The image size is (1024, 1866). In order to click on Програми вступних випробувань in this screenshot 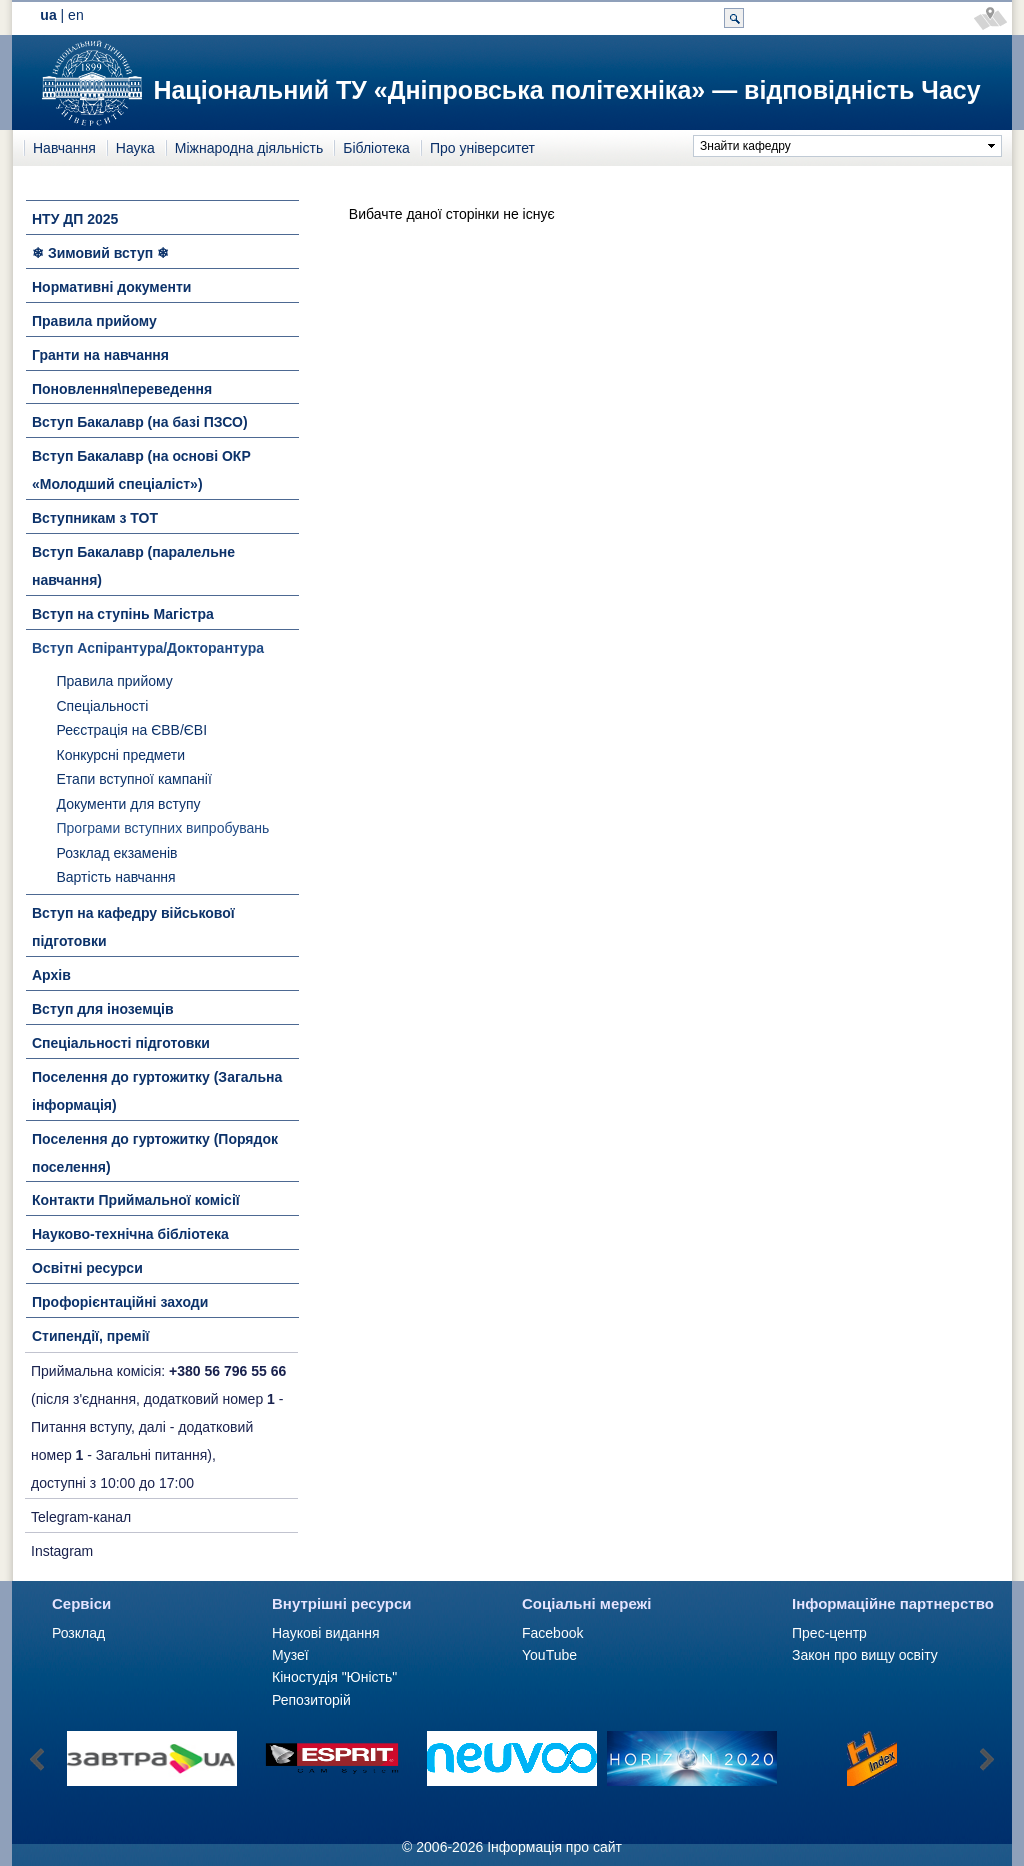, I will do `click(163, 828)`.